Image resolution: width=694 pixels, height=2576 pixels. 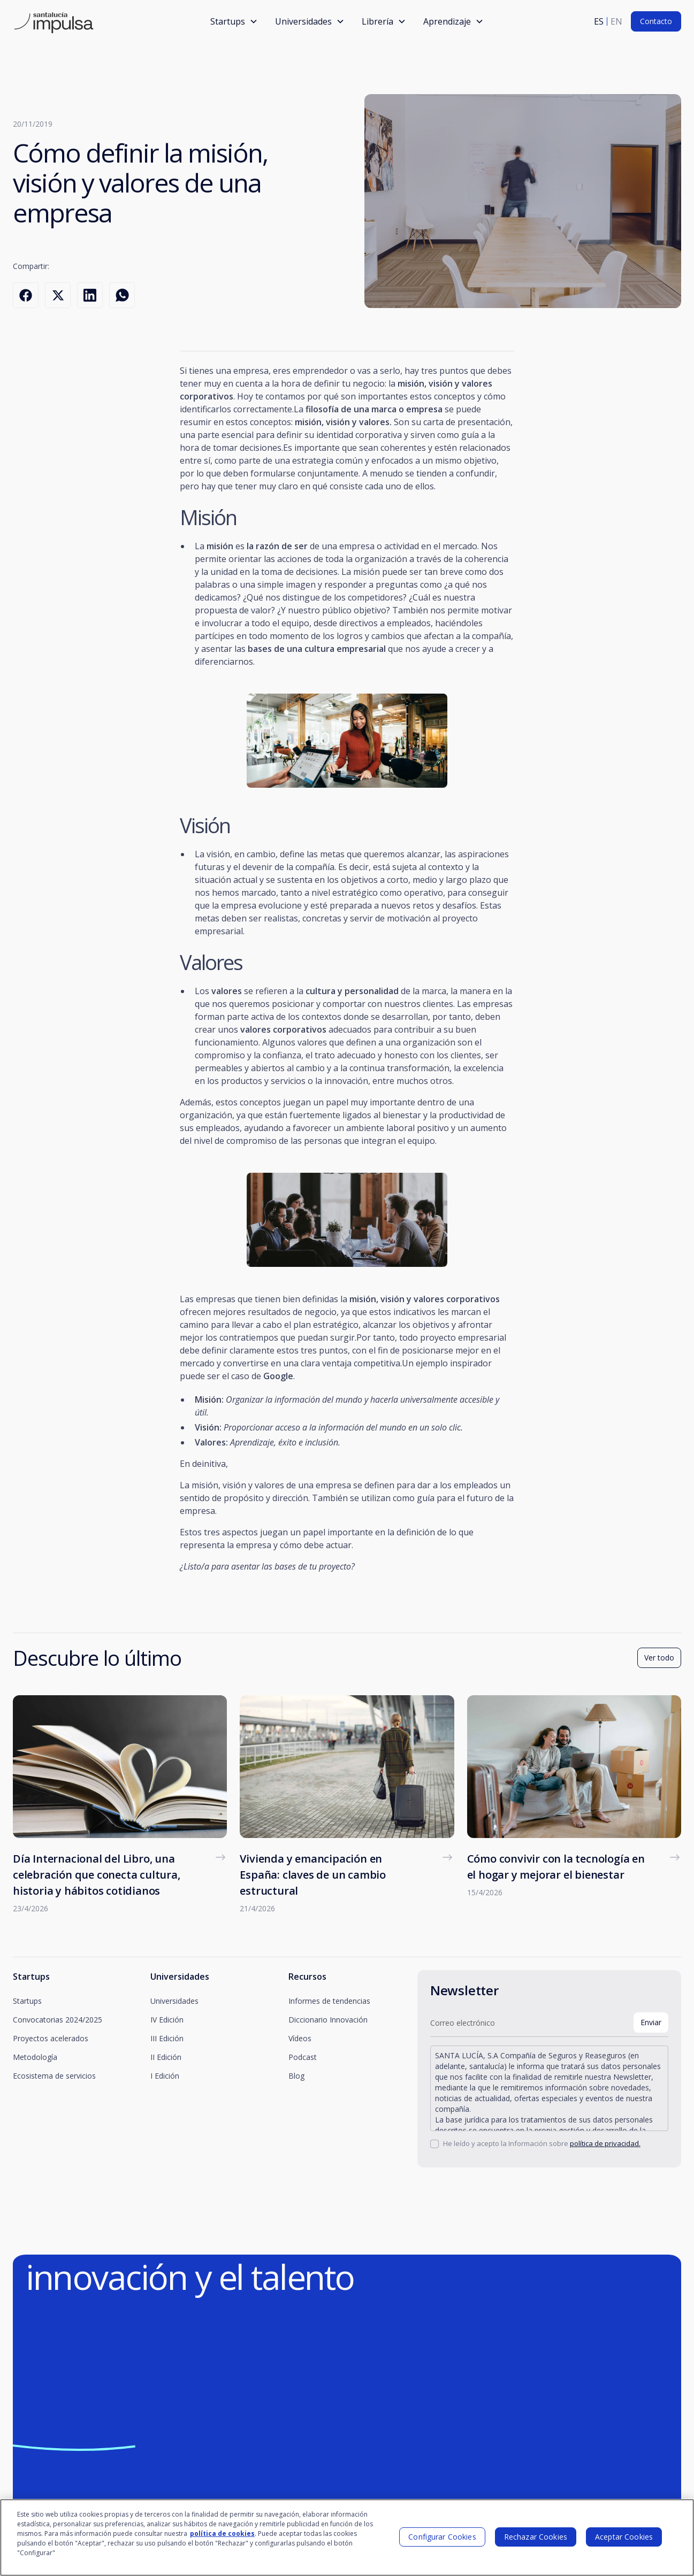 I want to click on Diccionario Innovación, so click(x=328, y=2019).